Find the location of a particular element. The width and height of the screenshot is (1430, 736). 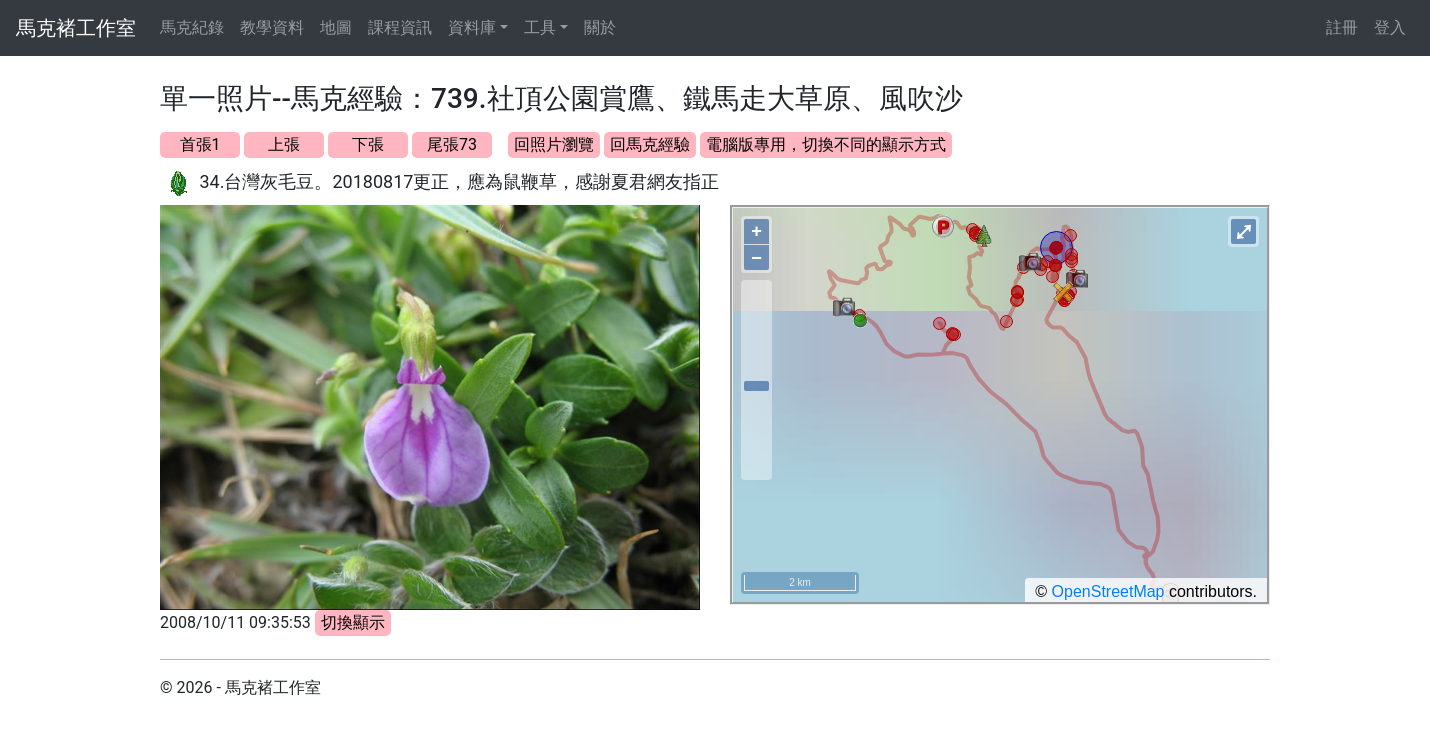

註冊 is located at coordinates (1342, 27).